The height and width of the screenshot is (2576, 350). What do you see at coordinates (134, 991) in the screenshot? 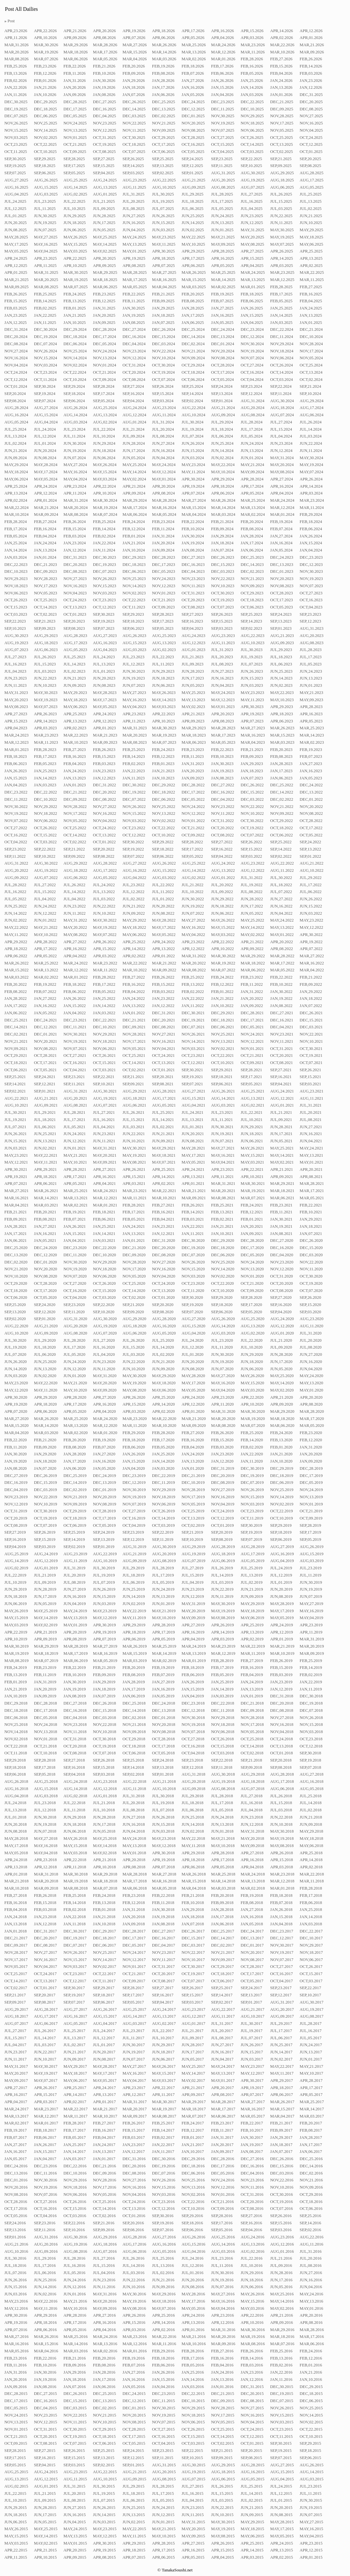
I see `FEB,04.2022` at bounding box center [134, 991].